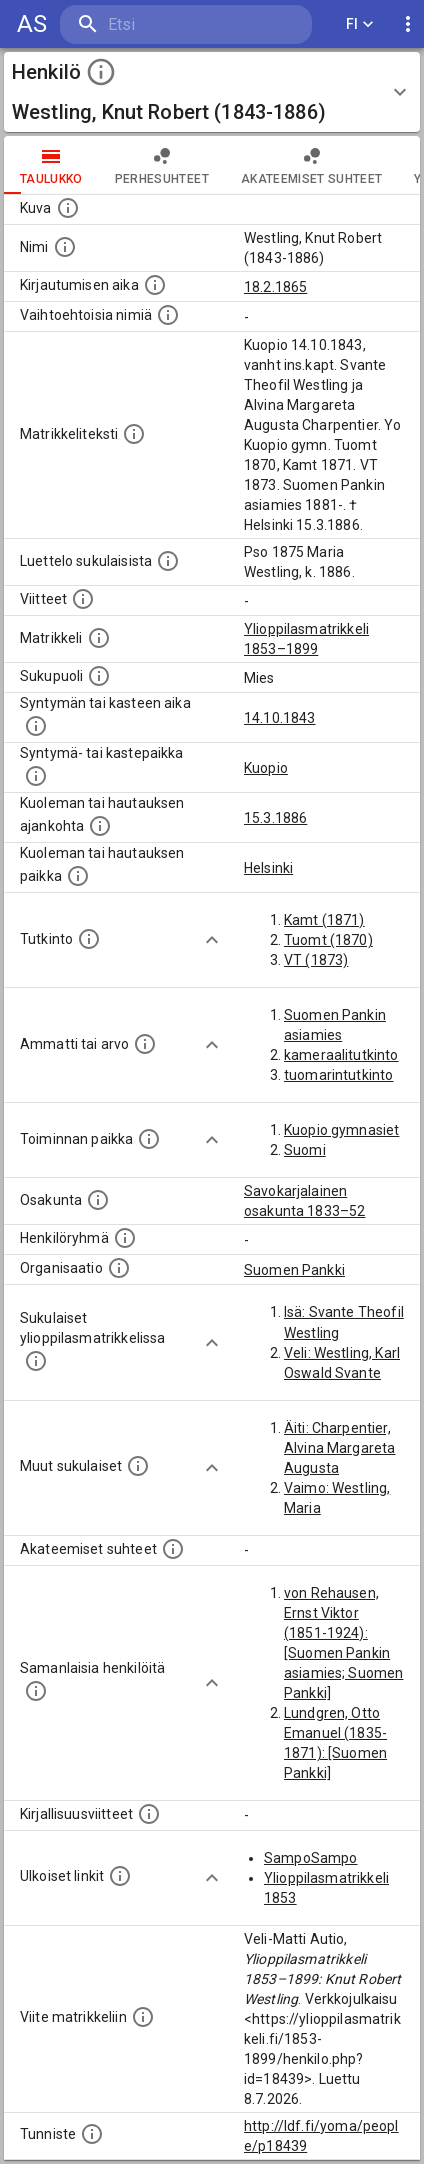 This screenshot has height=2164, width=424. Describe the element at coordinates (280, 718) in the screenshot. I see `14.10.1843` at that location.